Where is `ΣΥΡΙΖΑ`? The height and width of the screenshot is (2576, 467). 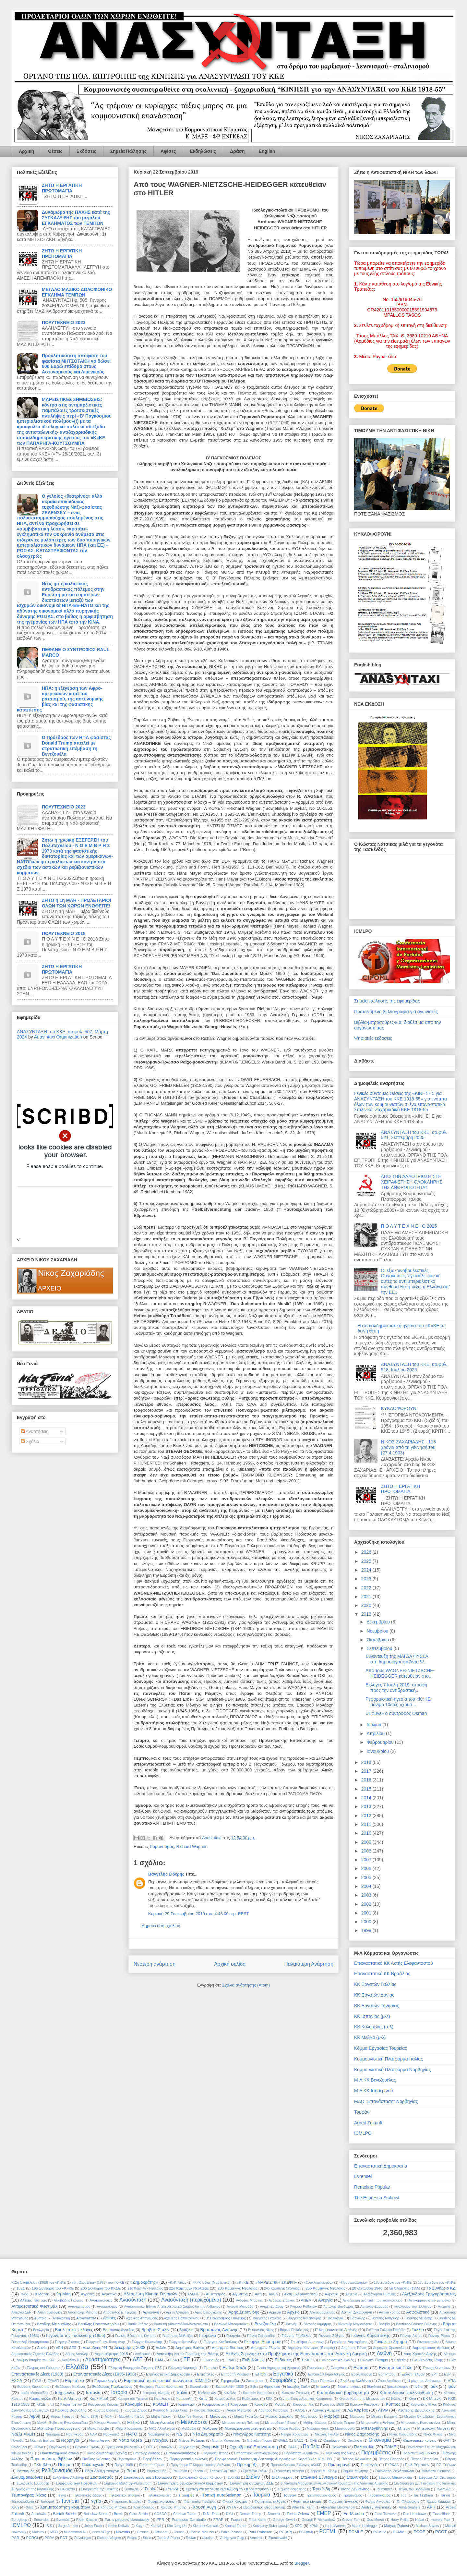 ΣΥΡΙΖΑ is located at coordinates (172, 2489).